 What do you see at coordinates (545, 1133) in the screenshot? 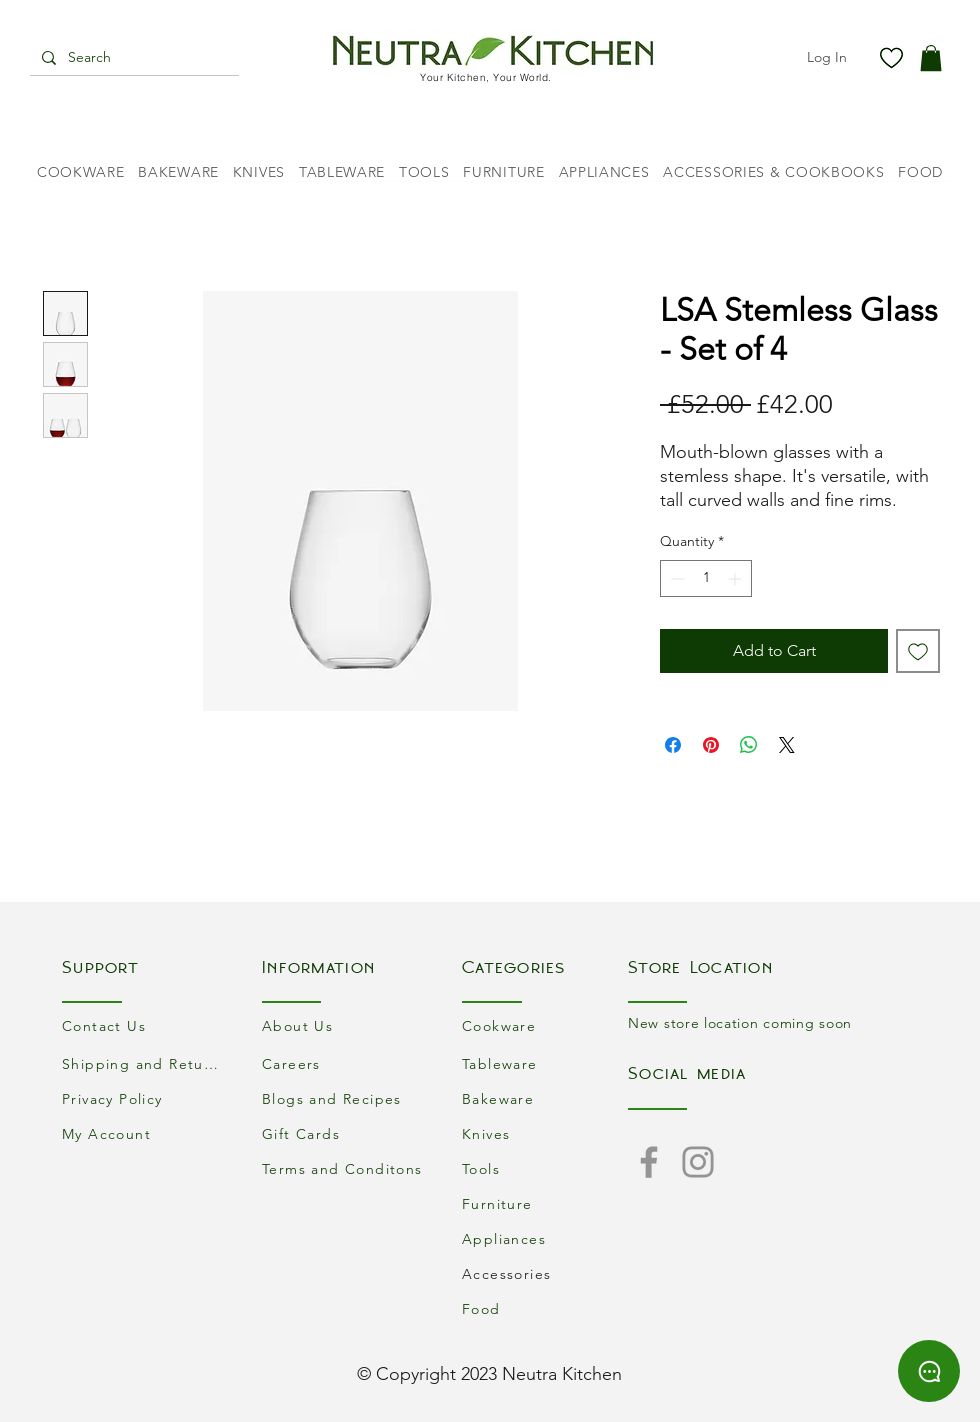
I see `[Knives]` at bounding box center [545, 1133].